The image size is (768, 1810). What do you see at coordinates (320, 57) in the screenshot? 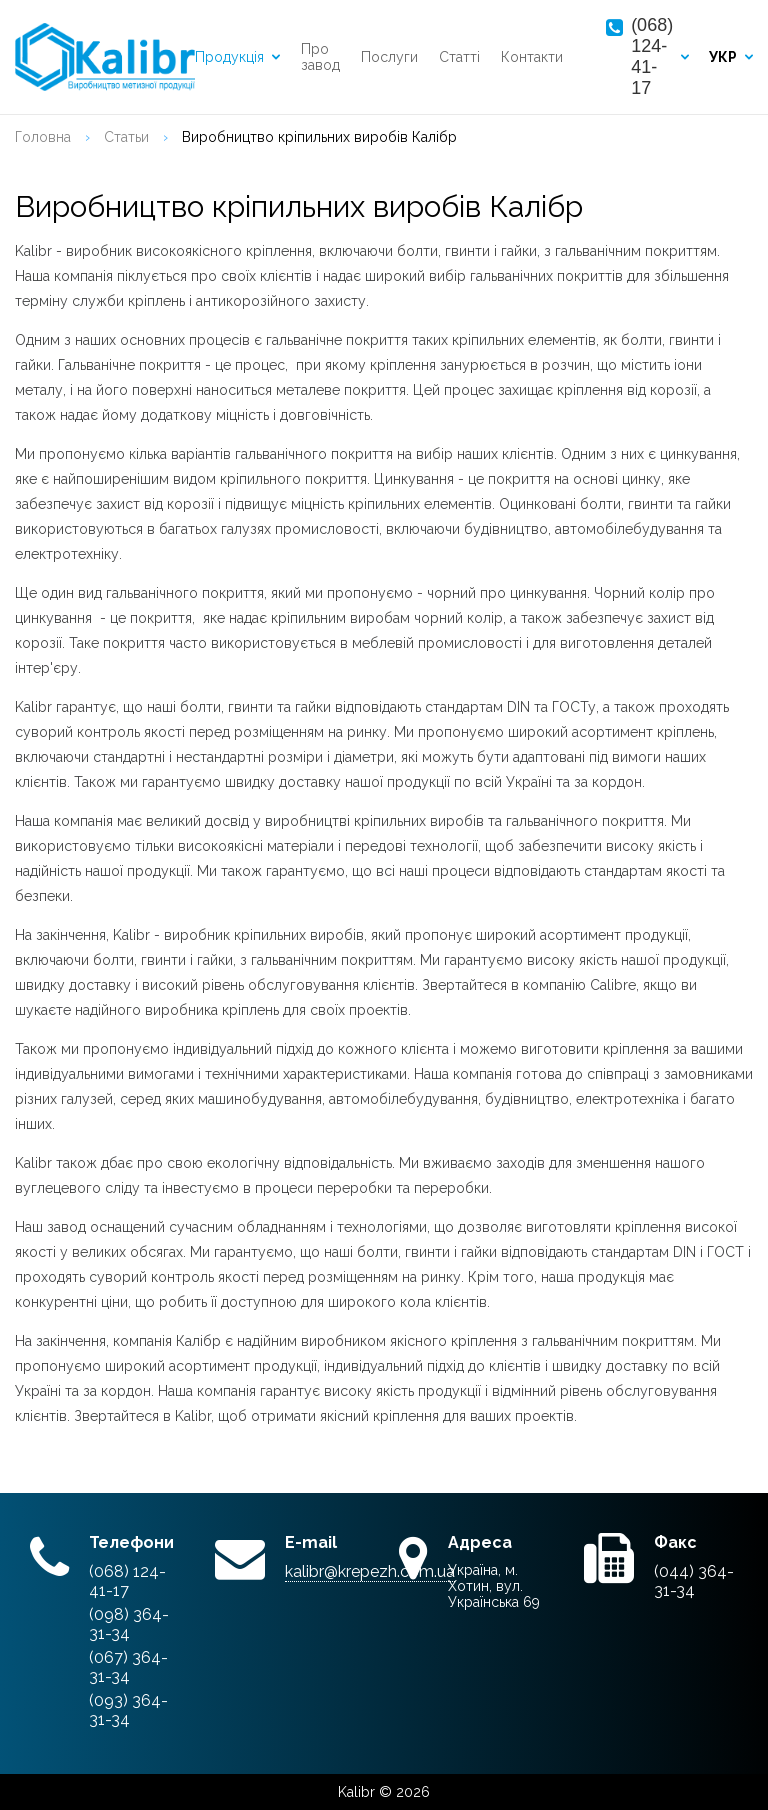
I see `Про завод` at bounding box center [320, 57].